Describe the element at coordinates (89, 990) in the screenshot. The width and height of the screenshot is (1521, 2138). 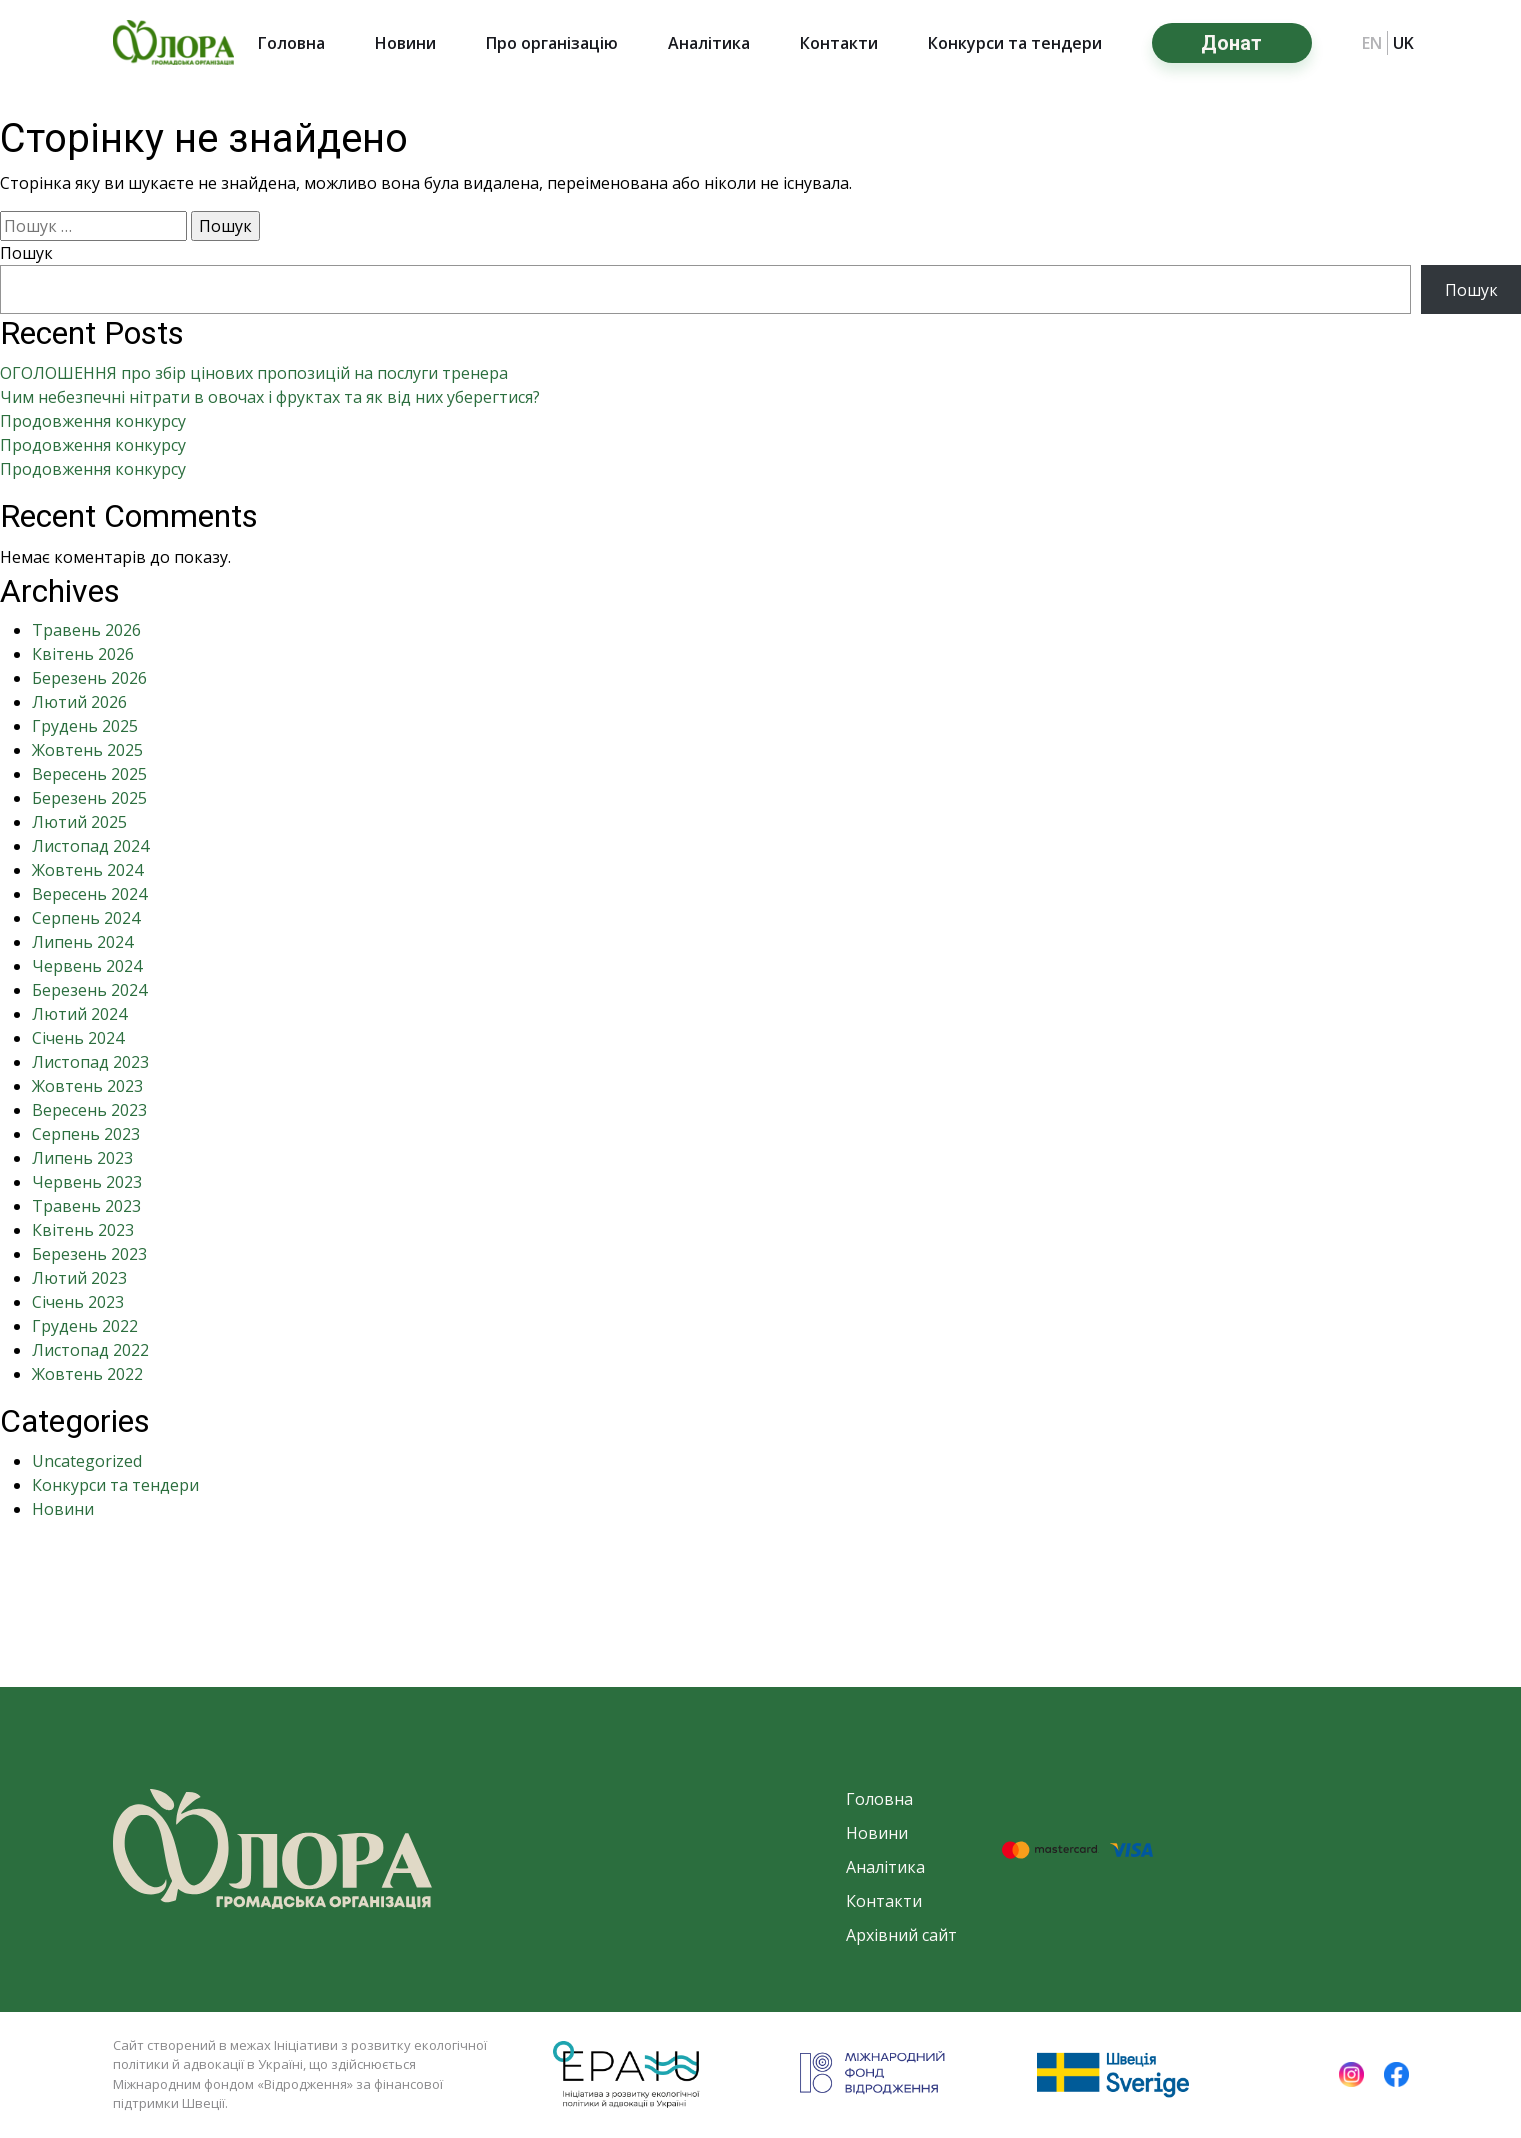
I see `Березень 2024` at that location.